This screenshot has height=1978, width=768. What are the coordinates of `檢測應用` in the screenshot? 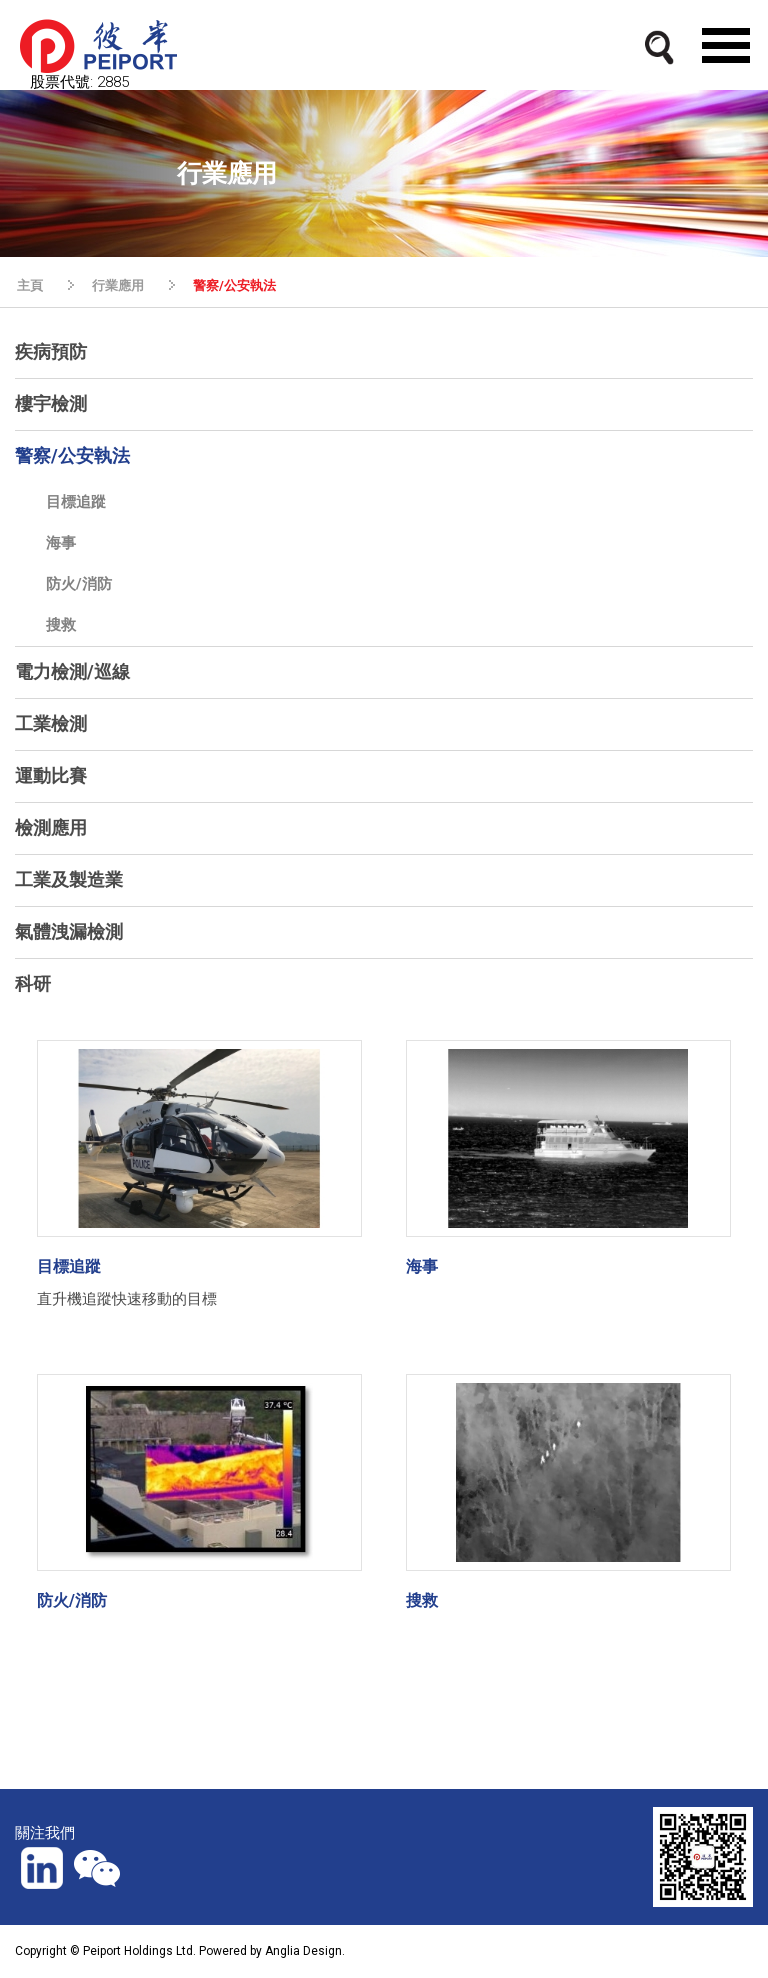 It's located at (51, 827).